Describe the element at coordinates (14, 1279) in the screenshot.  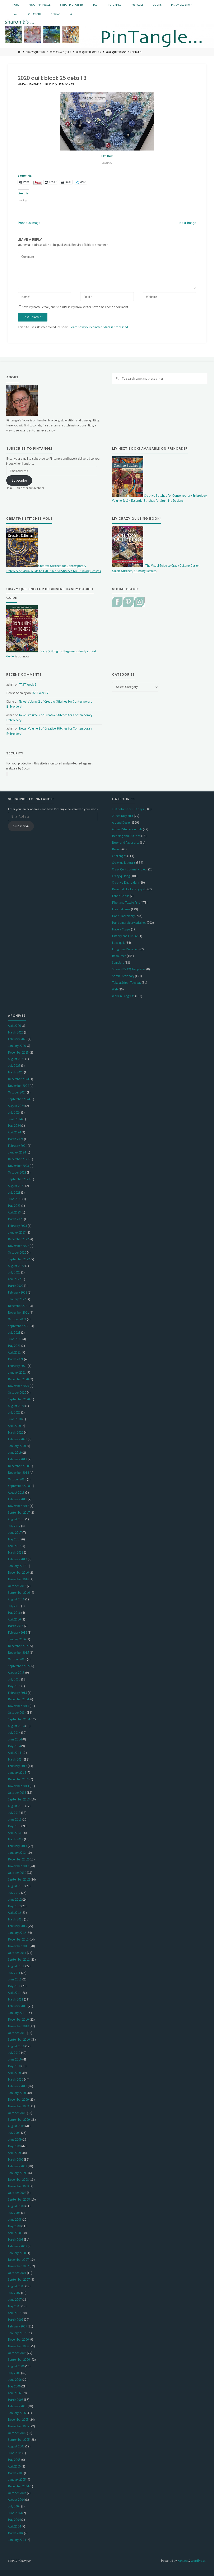
I see `April 2022` at that location.